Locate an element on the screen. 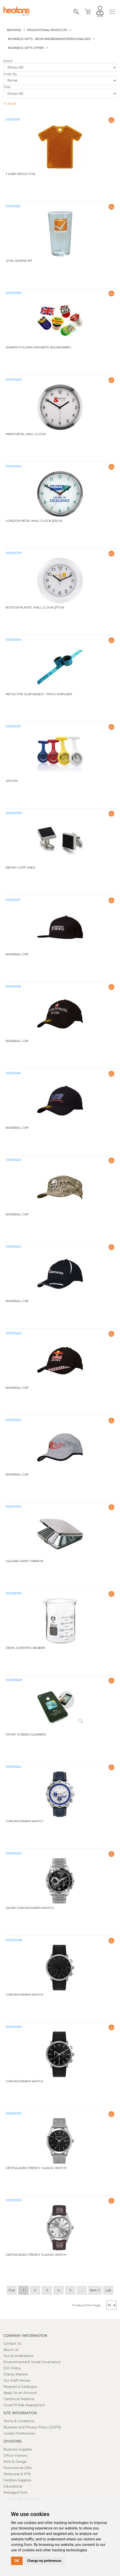  Oval Sewing Kit is located at coordinates (19, 260).